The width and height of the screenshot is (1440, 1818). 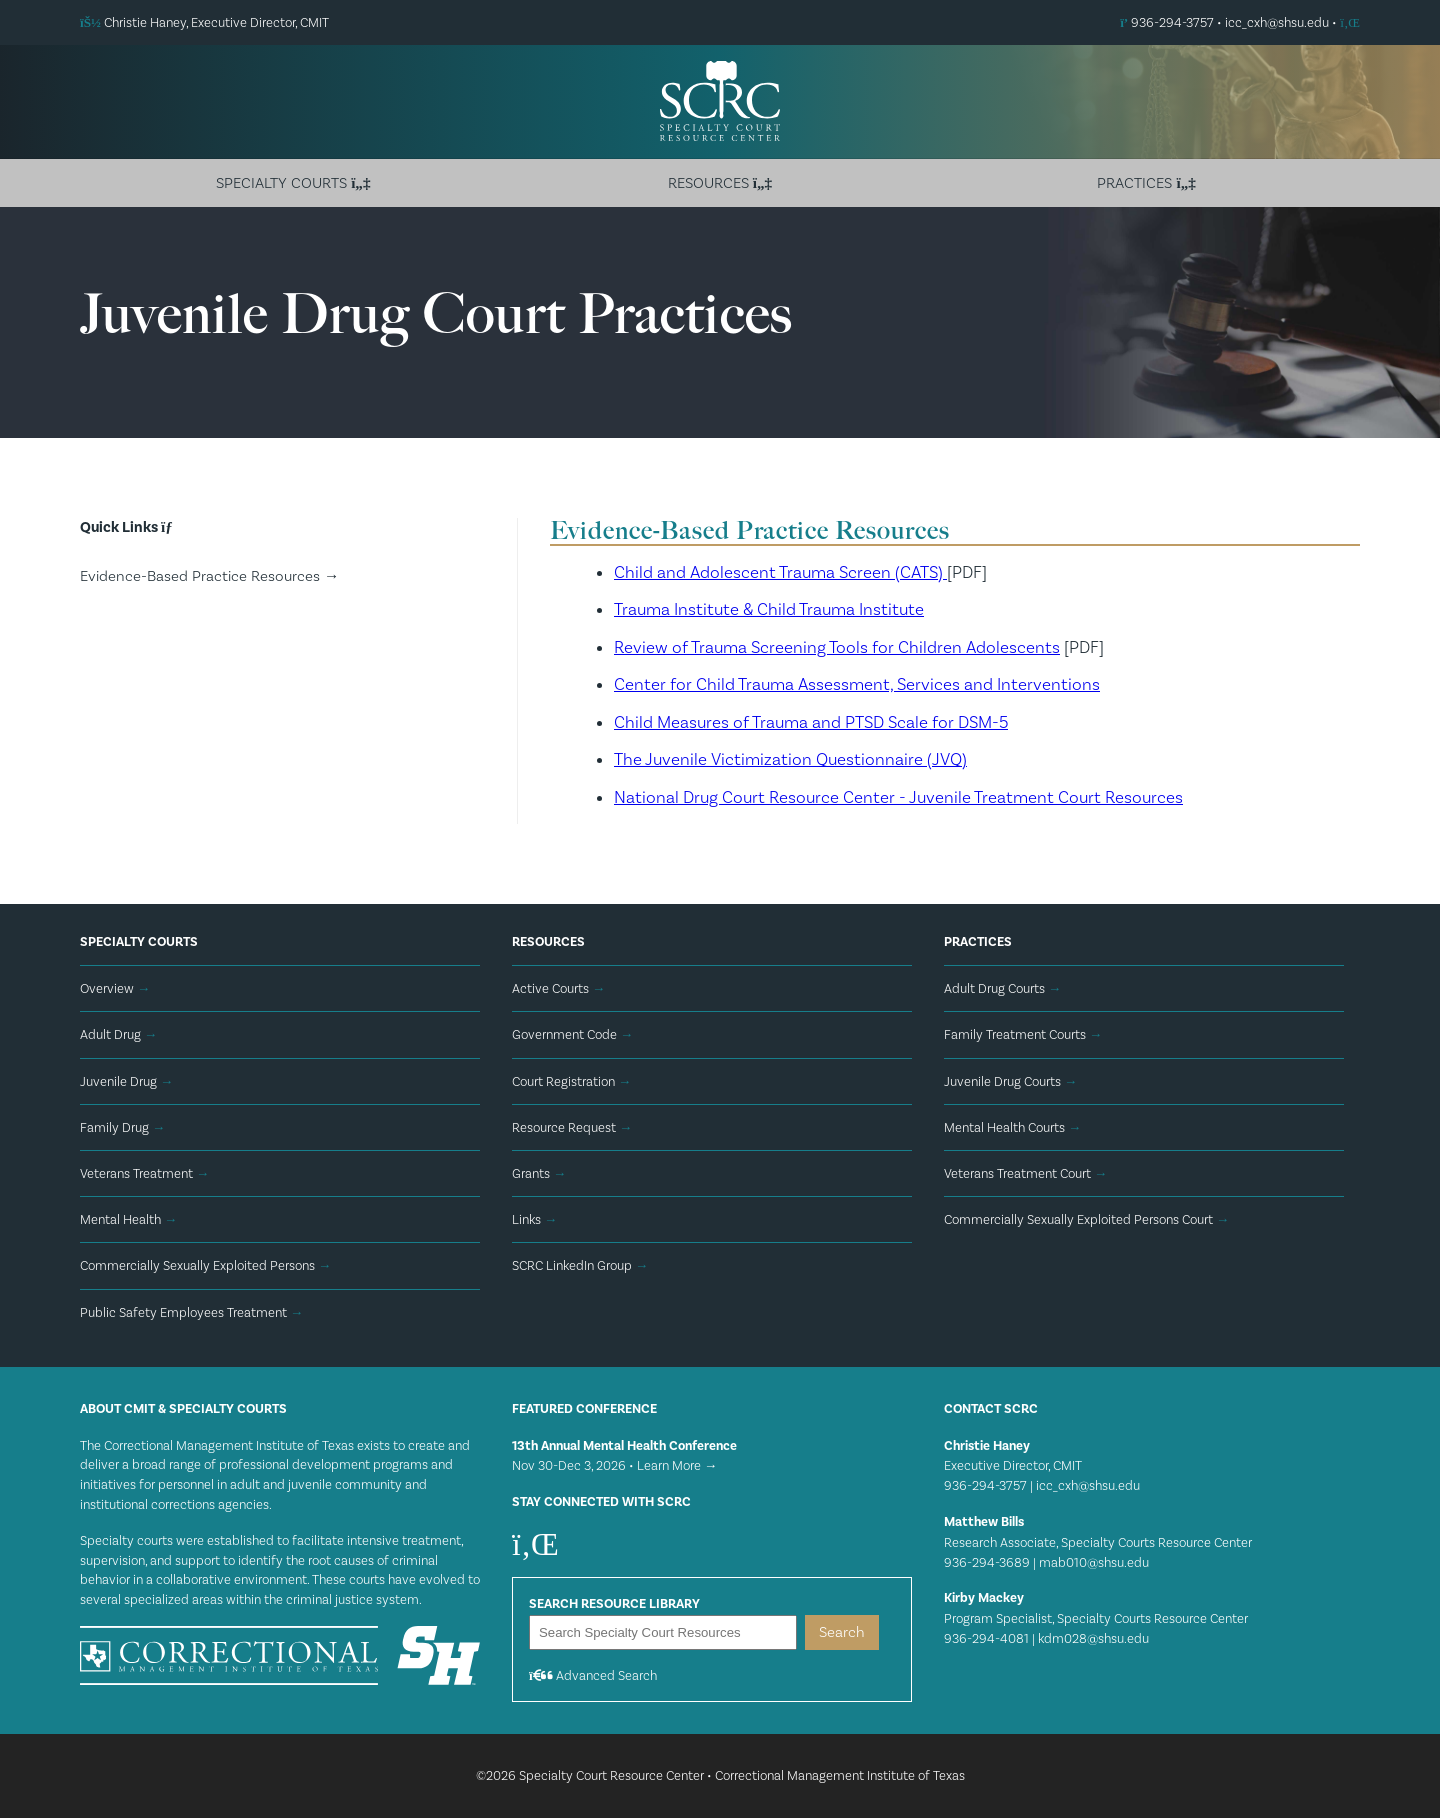 I want to click on The Juvenile Victimization Questionnaire (JVQ), so click(x=790, y=759).